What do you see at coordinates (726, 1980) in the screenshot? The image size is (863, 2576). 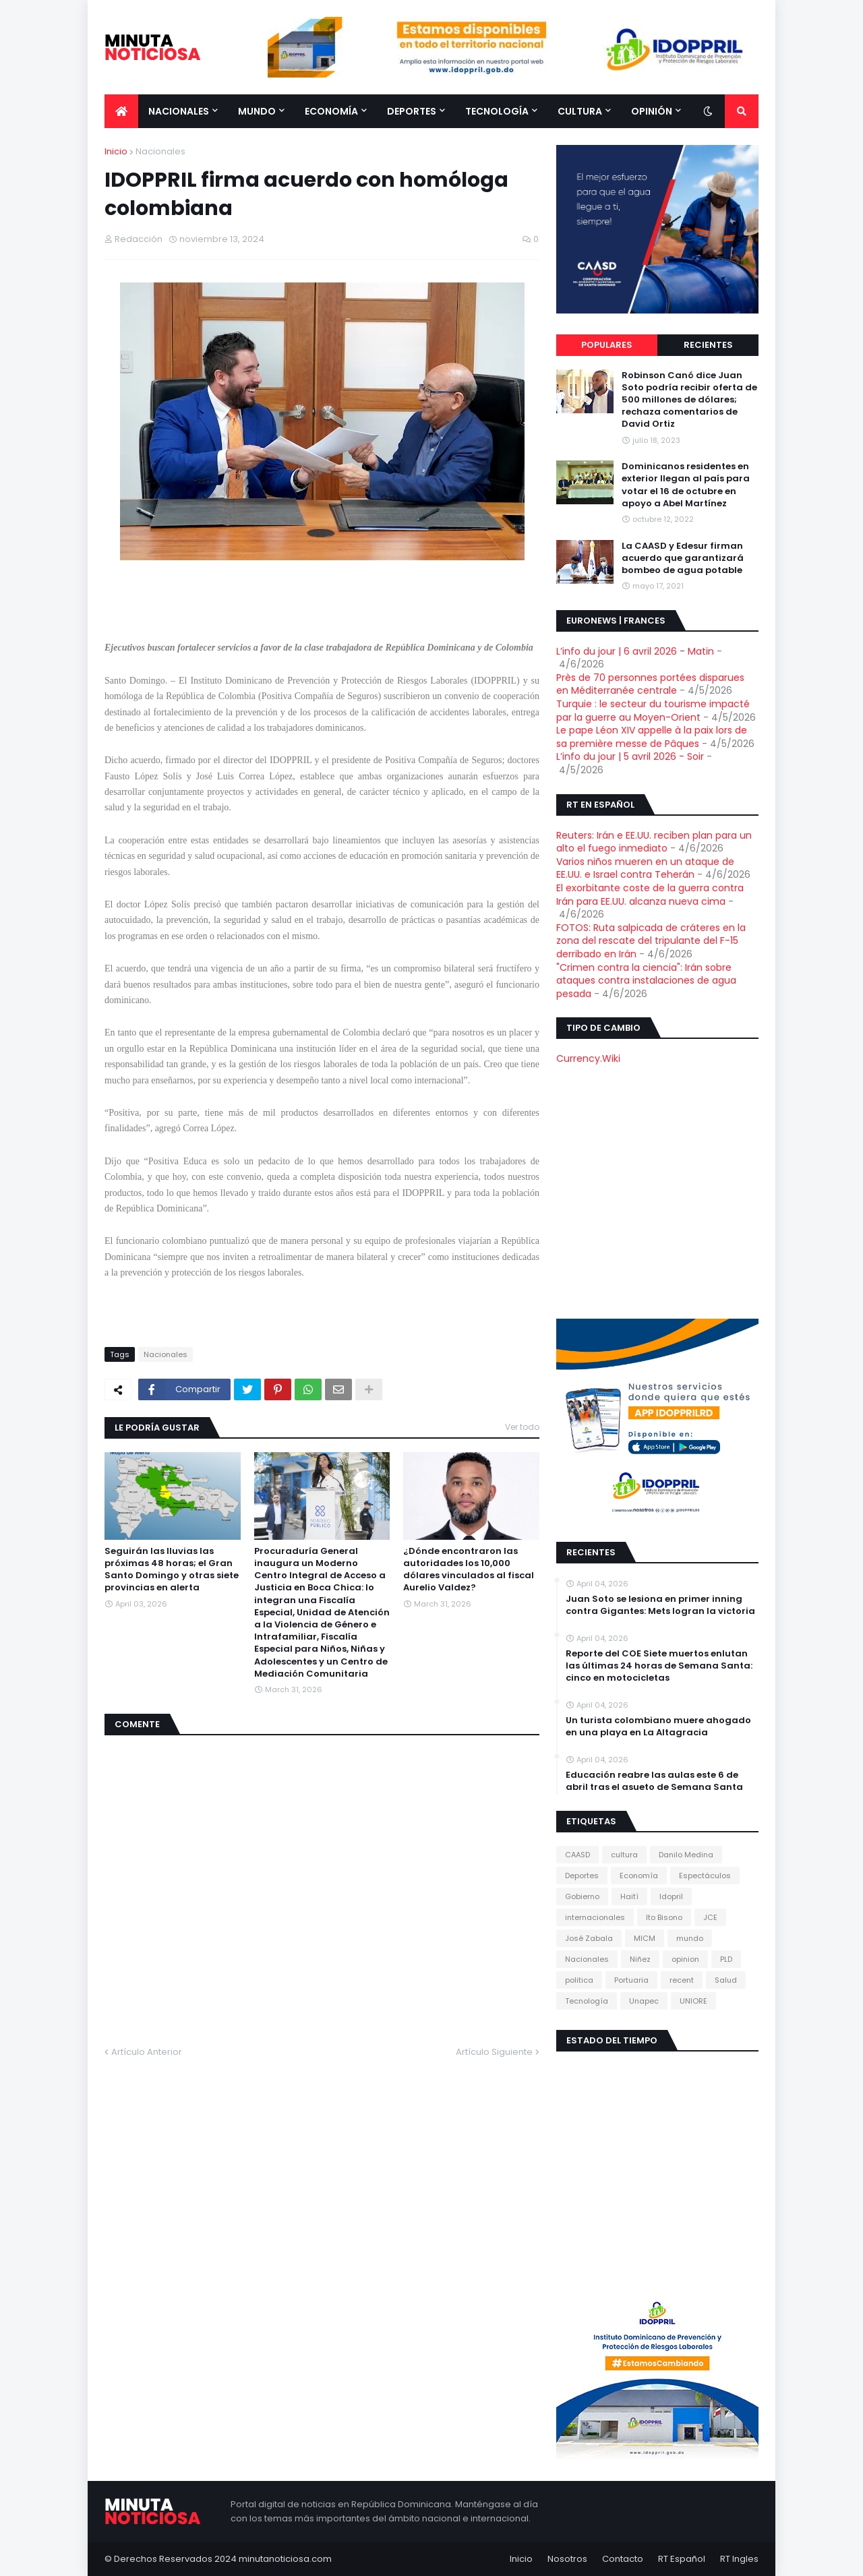 I see `Salud` at bounding box center [726, 1980].